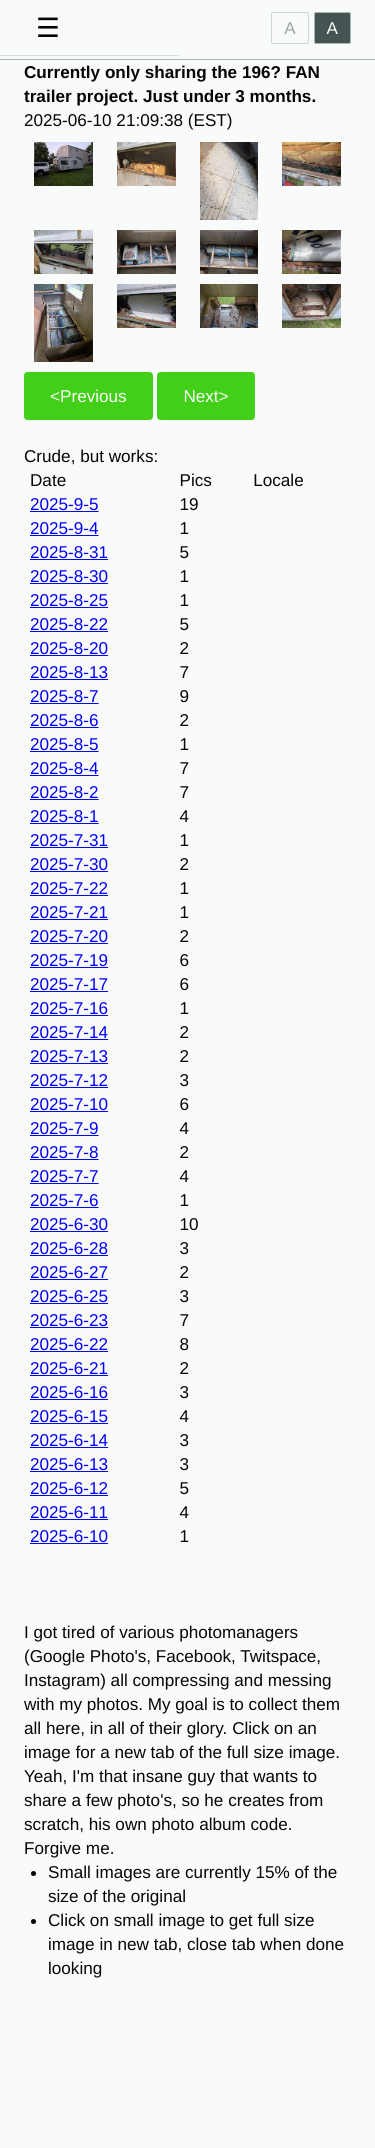 Image resolution: width=375 pixels, height=2148 pixels. What do you see at coordinates (69, 552) in the screenshot?
I see `2025-8-31` at bounding box center [69, 552].